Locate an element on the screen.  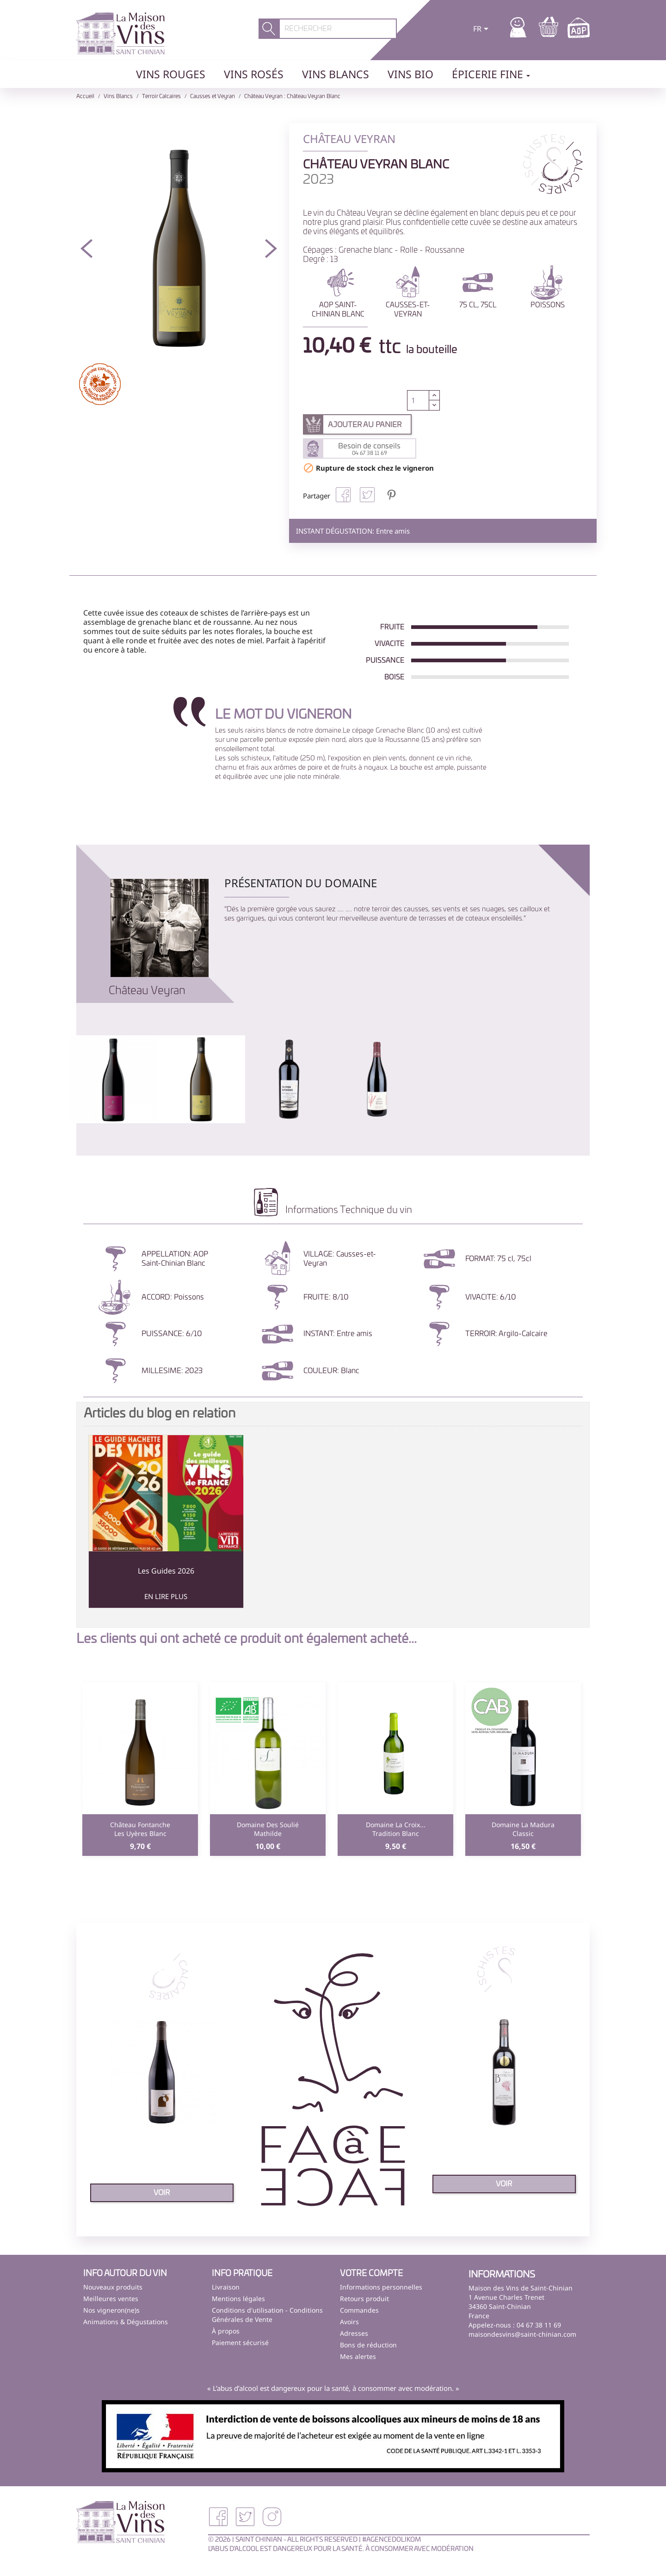
Domaine La MaduraClassic is located at coordinates (523, 1829).